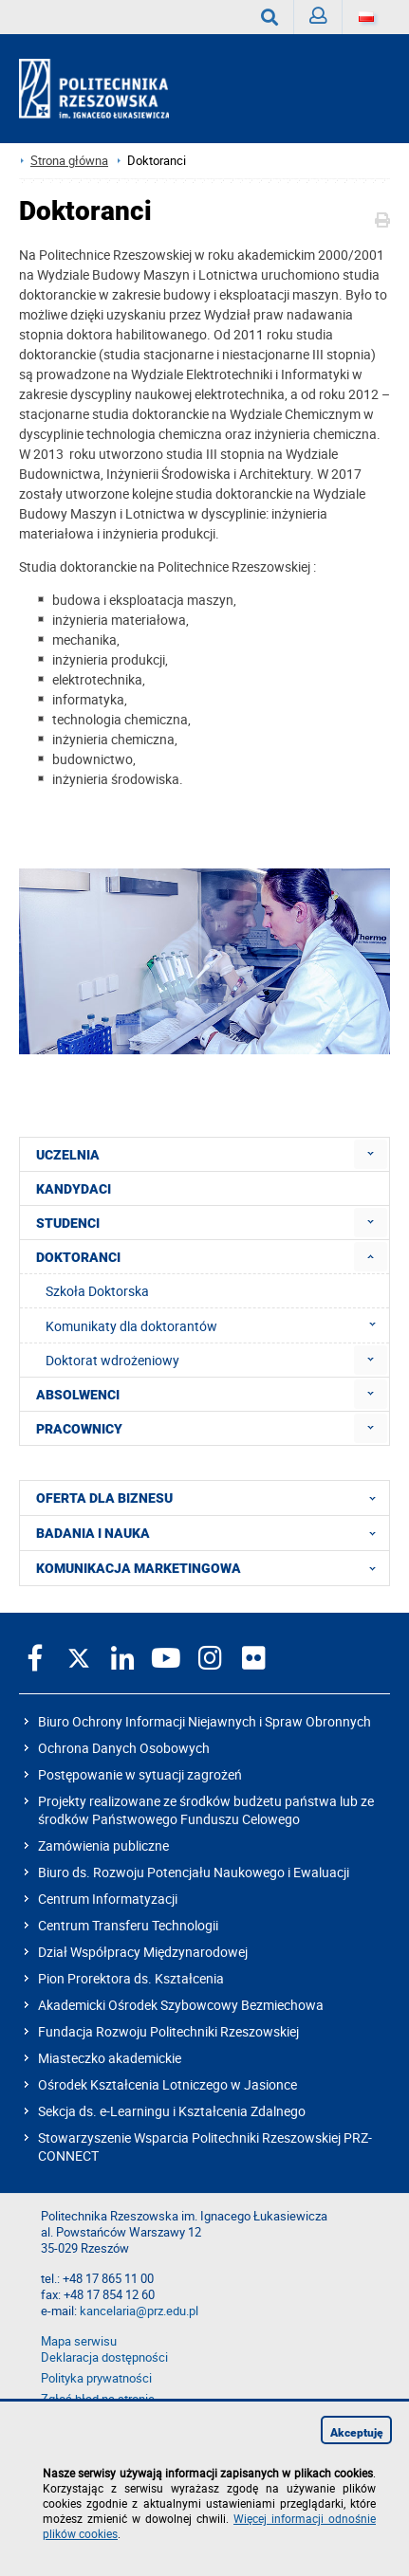 The width and height of the screenshot is (409, 2576). I want to click on KOMUNIKACJA MARKETINGOWA [menuitem], so click(211, 1568).